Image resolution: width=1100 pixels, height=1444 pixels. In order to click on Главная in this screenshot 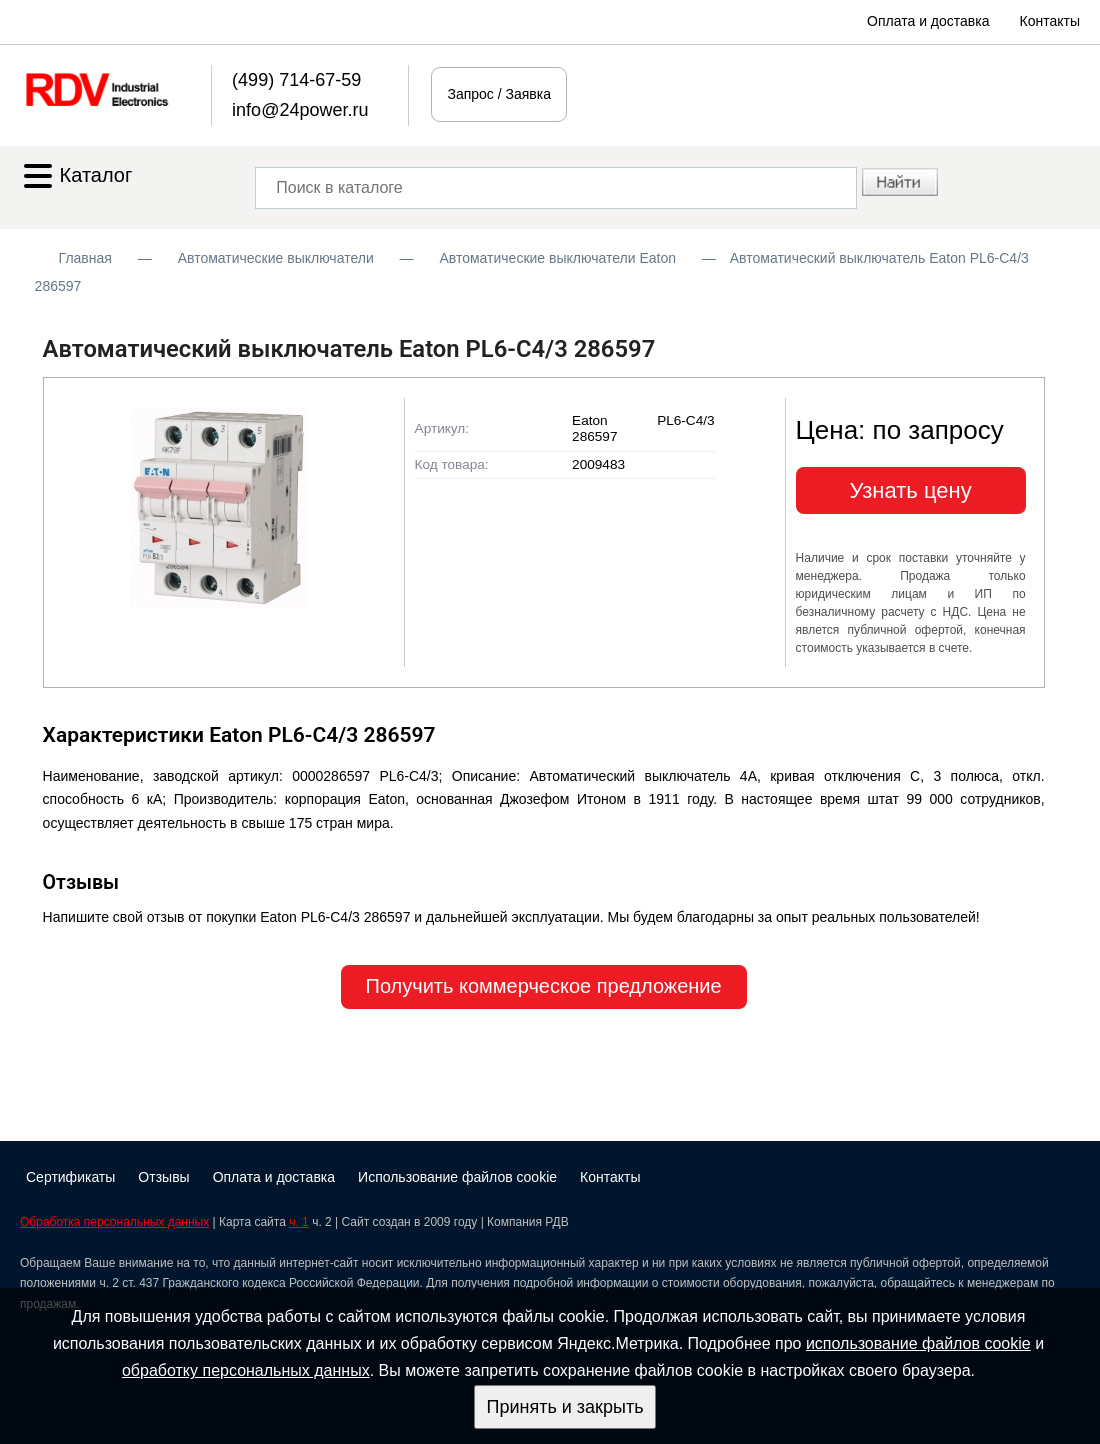, I will do `click(85, 258)`.